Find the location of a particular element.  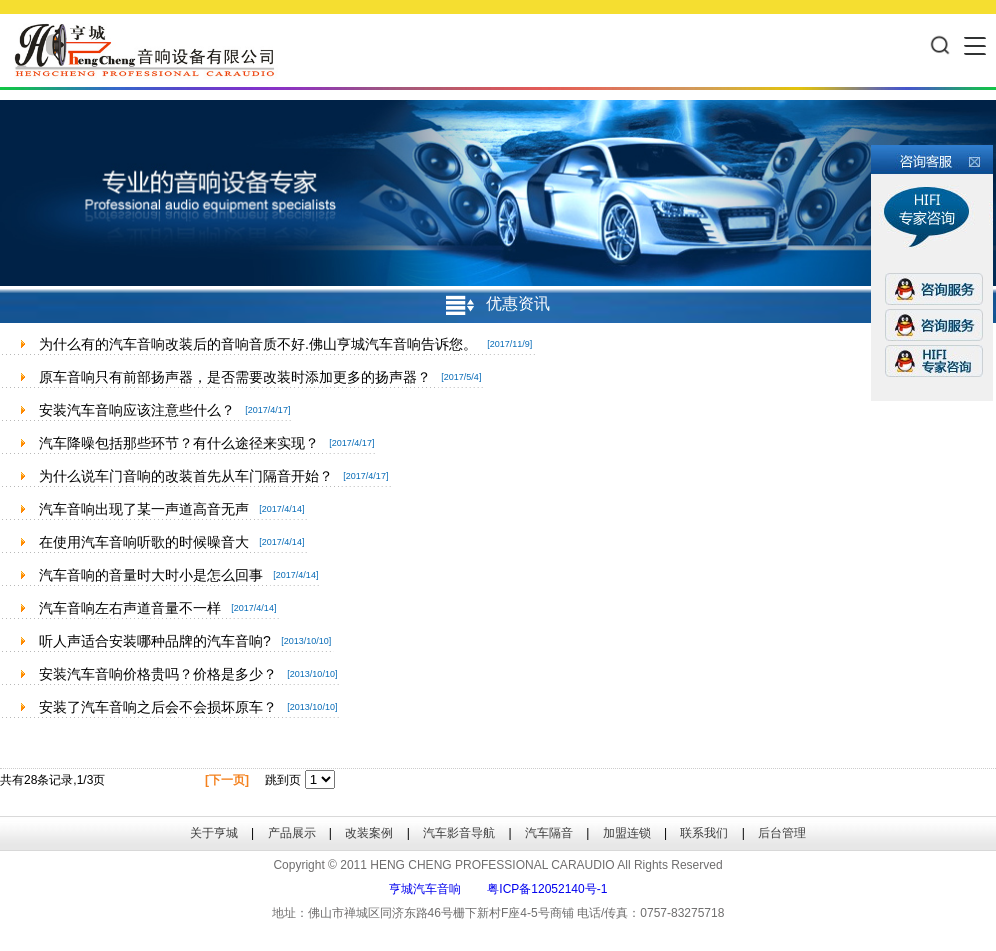

汽车音响的音量时大时小是怎么回事 is located at coordinates (151, 575).